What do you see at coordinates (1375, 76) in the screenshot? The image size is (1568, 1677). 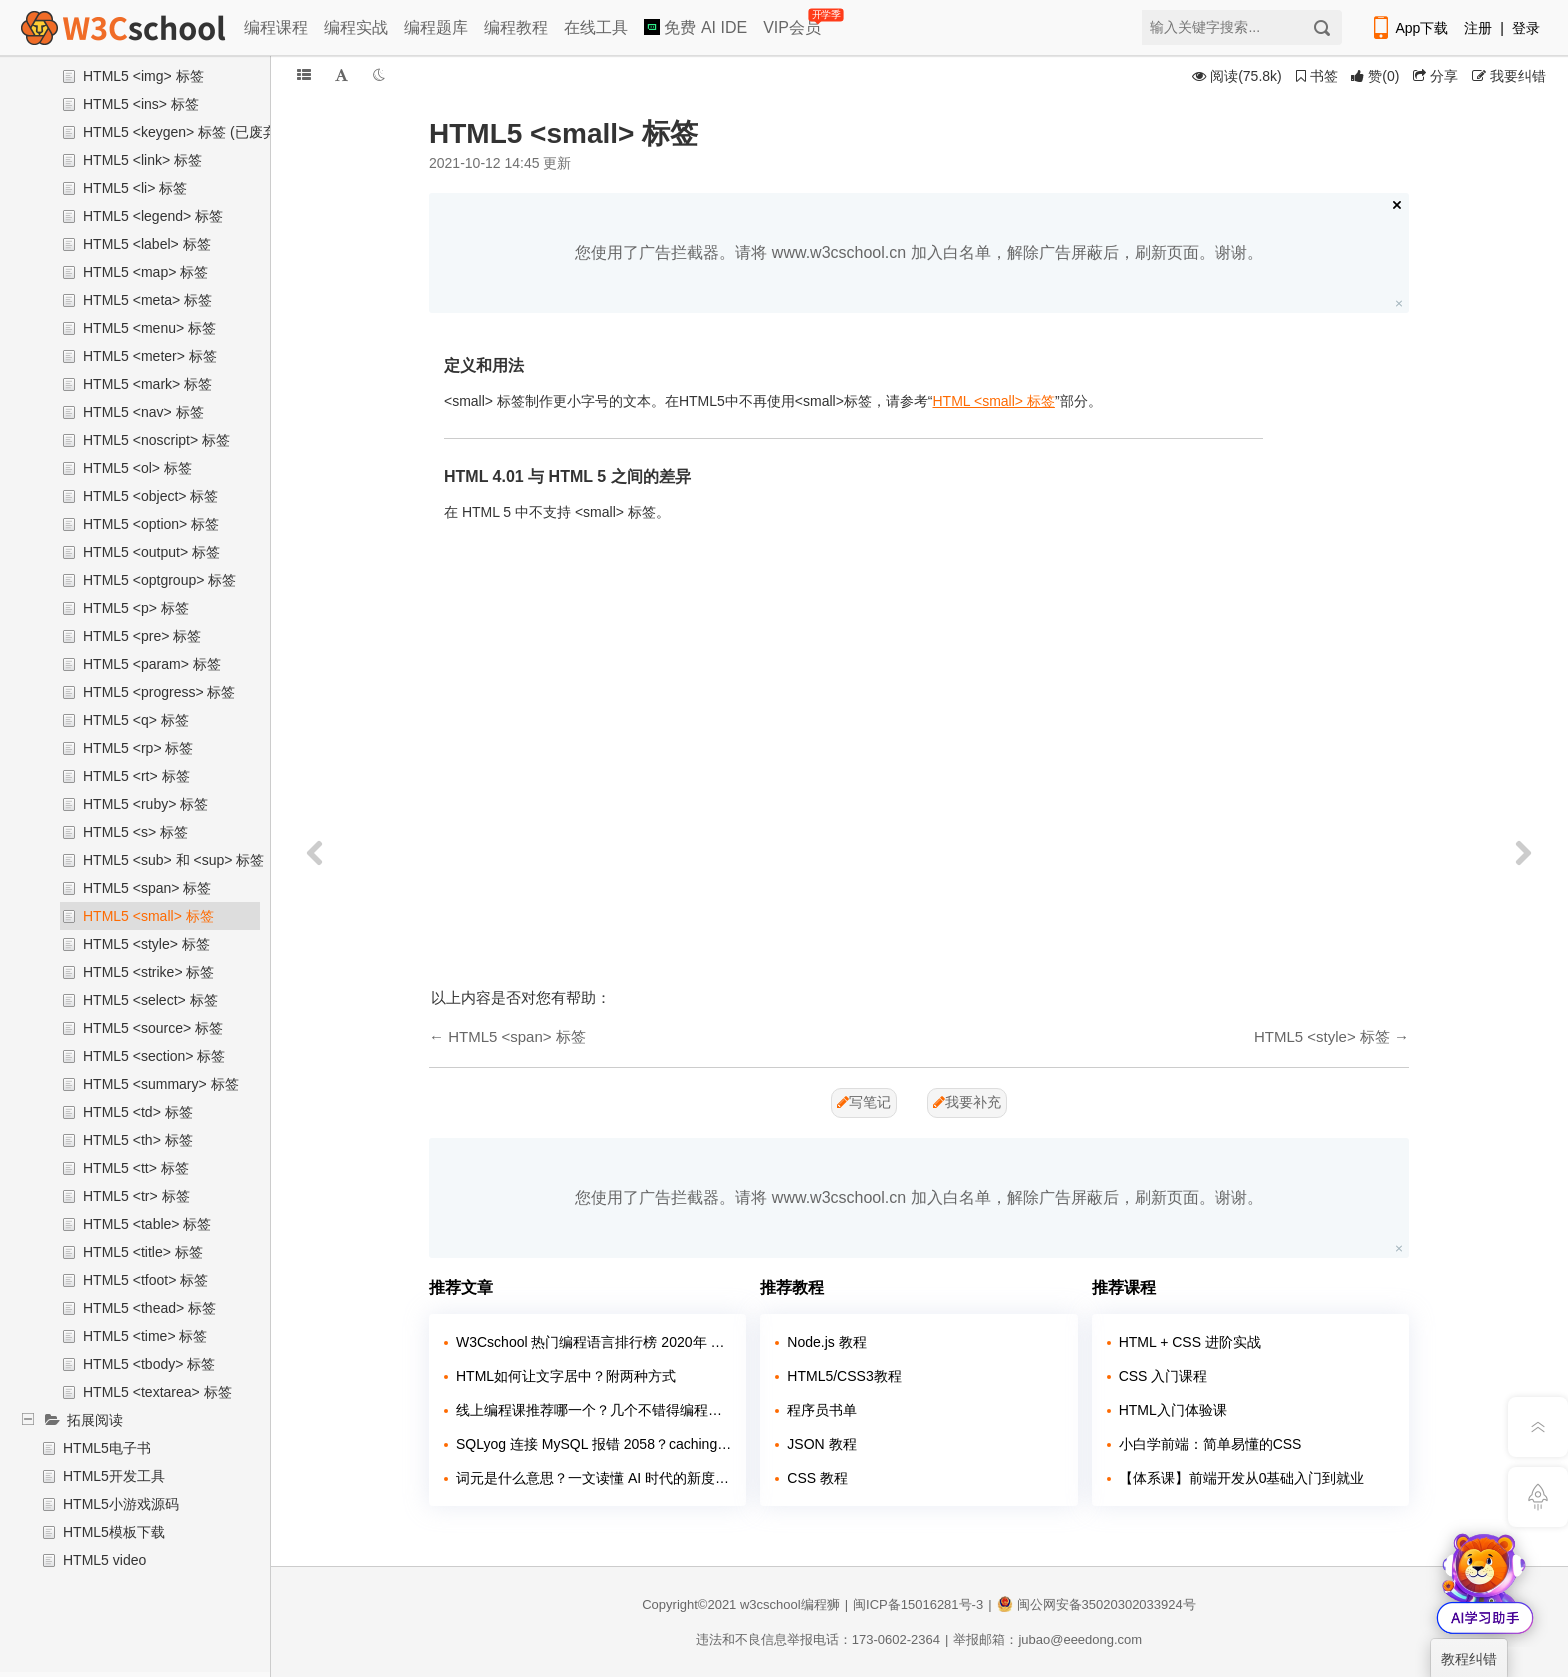 I see `()` at bounding box center [1375, 76].